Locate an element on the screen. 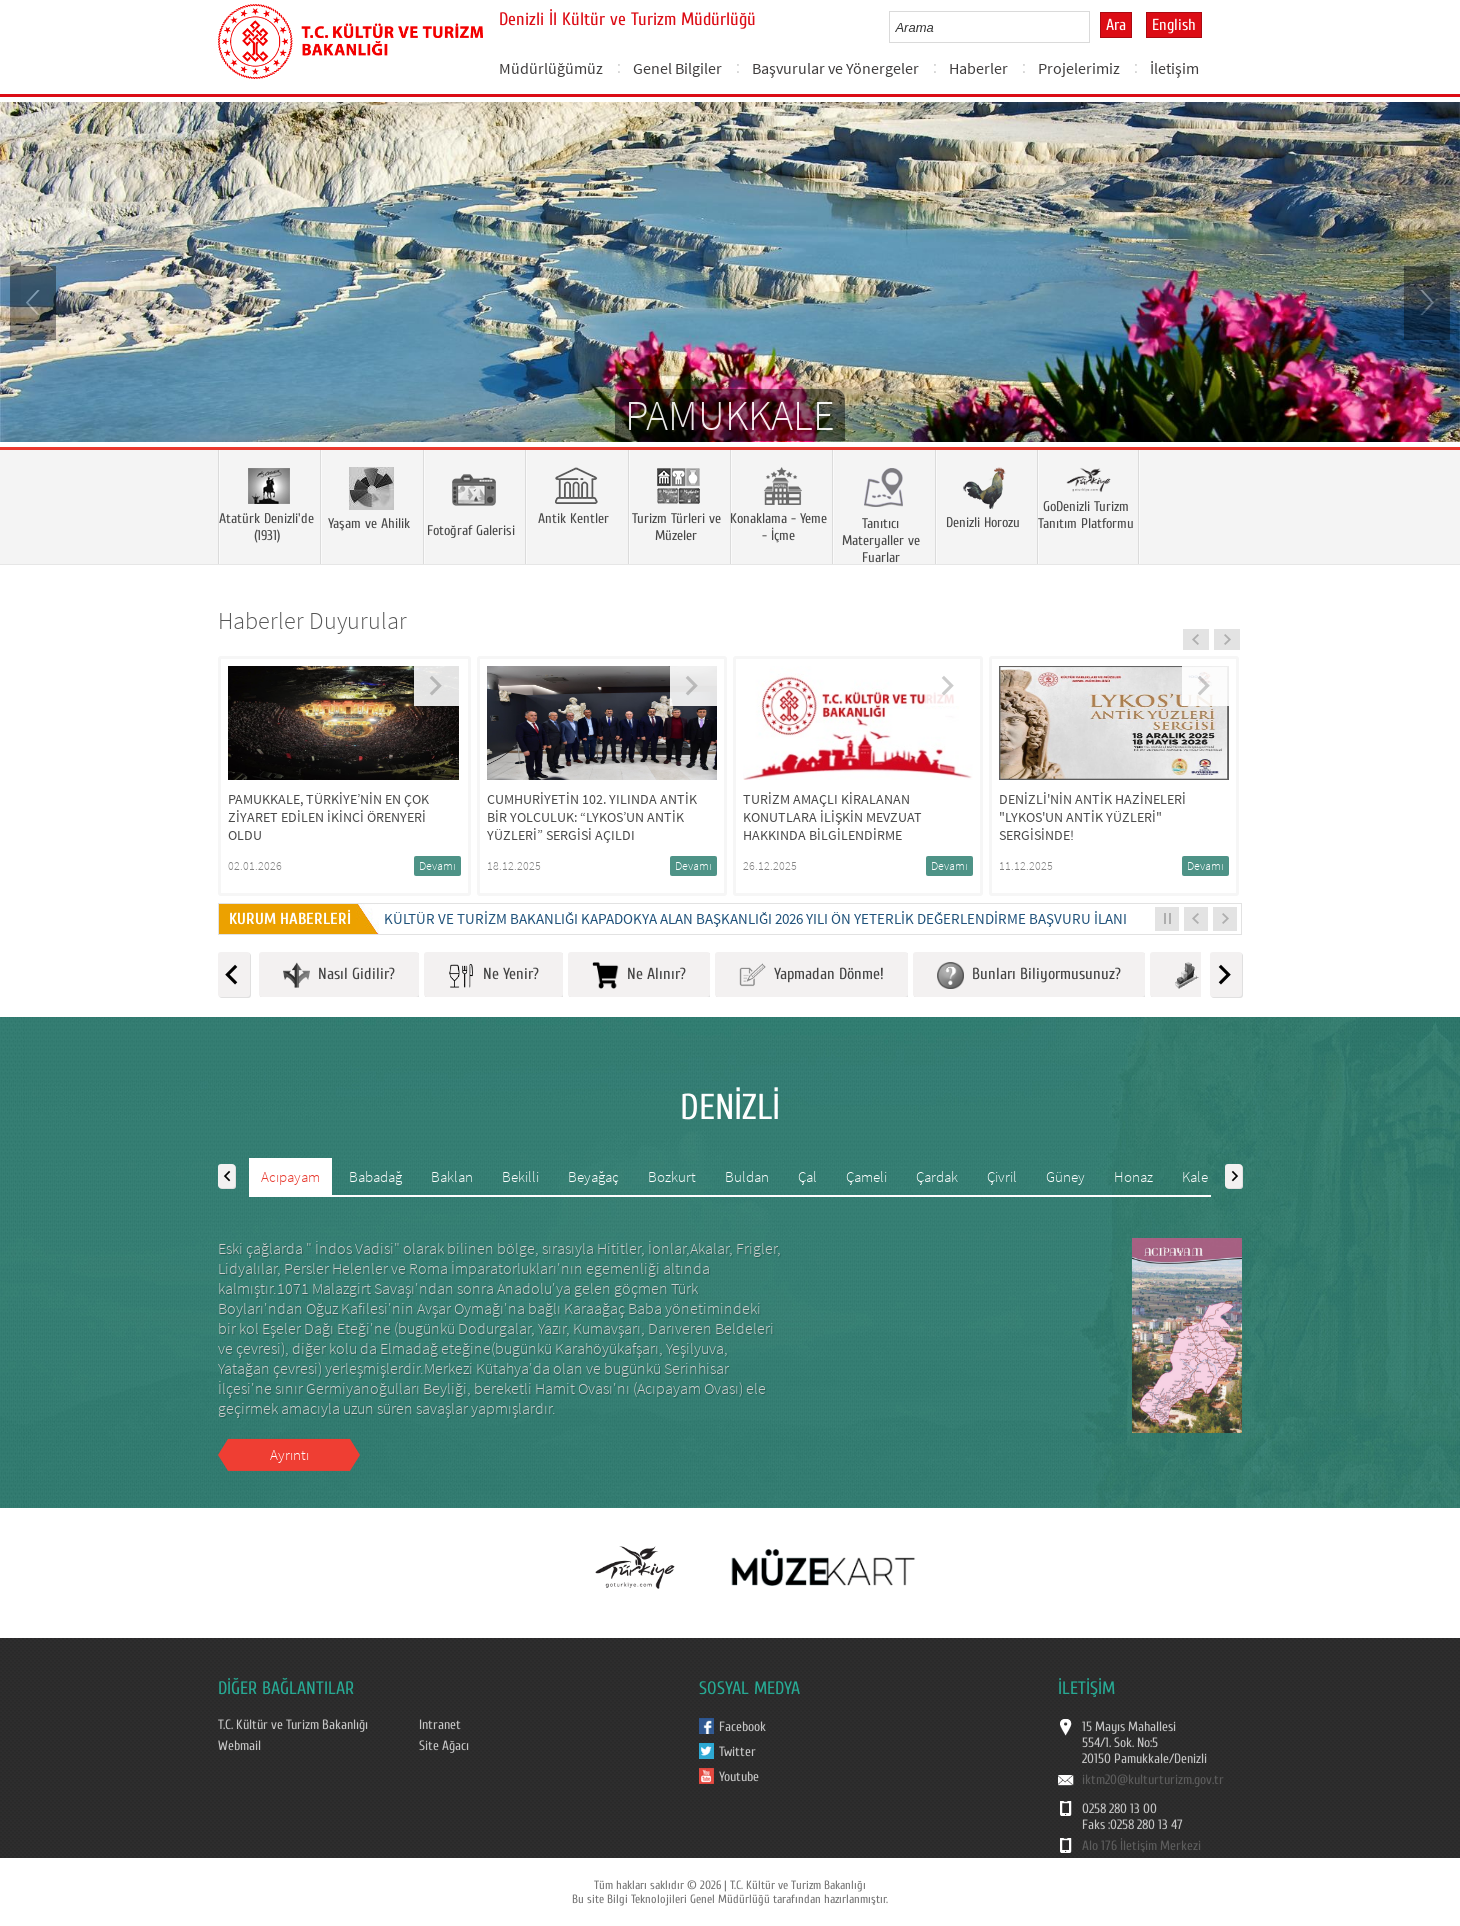 The width and height of the screenshot is (1460, 1926). Bunları Biliyormusunuz? is located at coordinates (1029, 975).